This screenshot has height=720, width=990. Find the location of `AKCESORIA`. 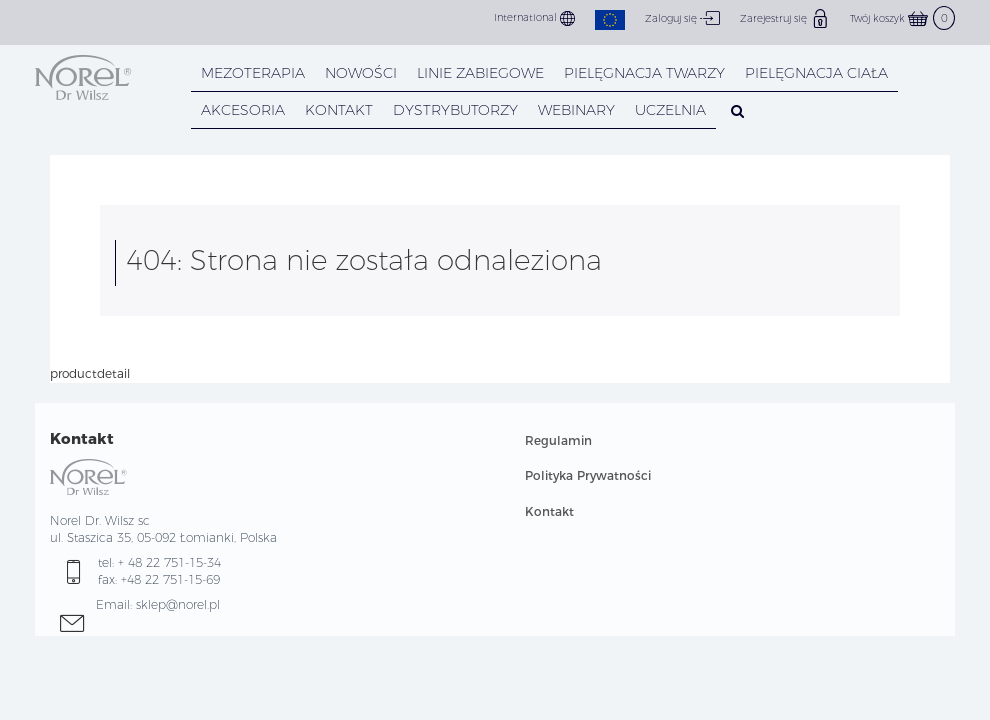

AKCESORIA is located at coordinates (243, 110).